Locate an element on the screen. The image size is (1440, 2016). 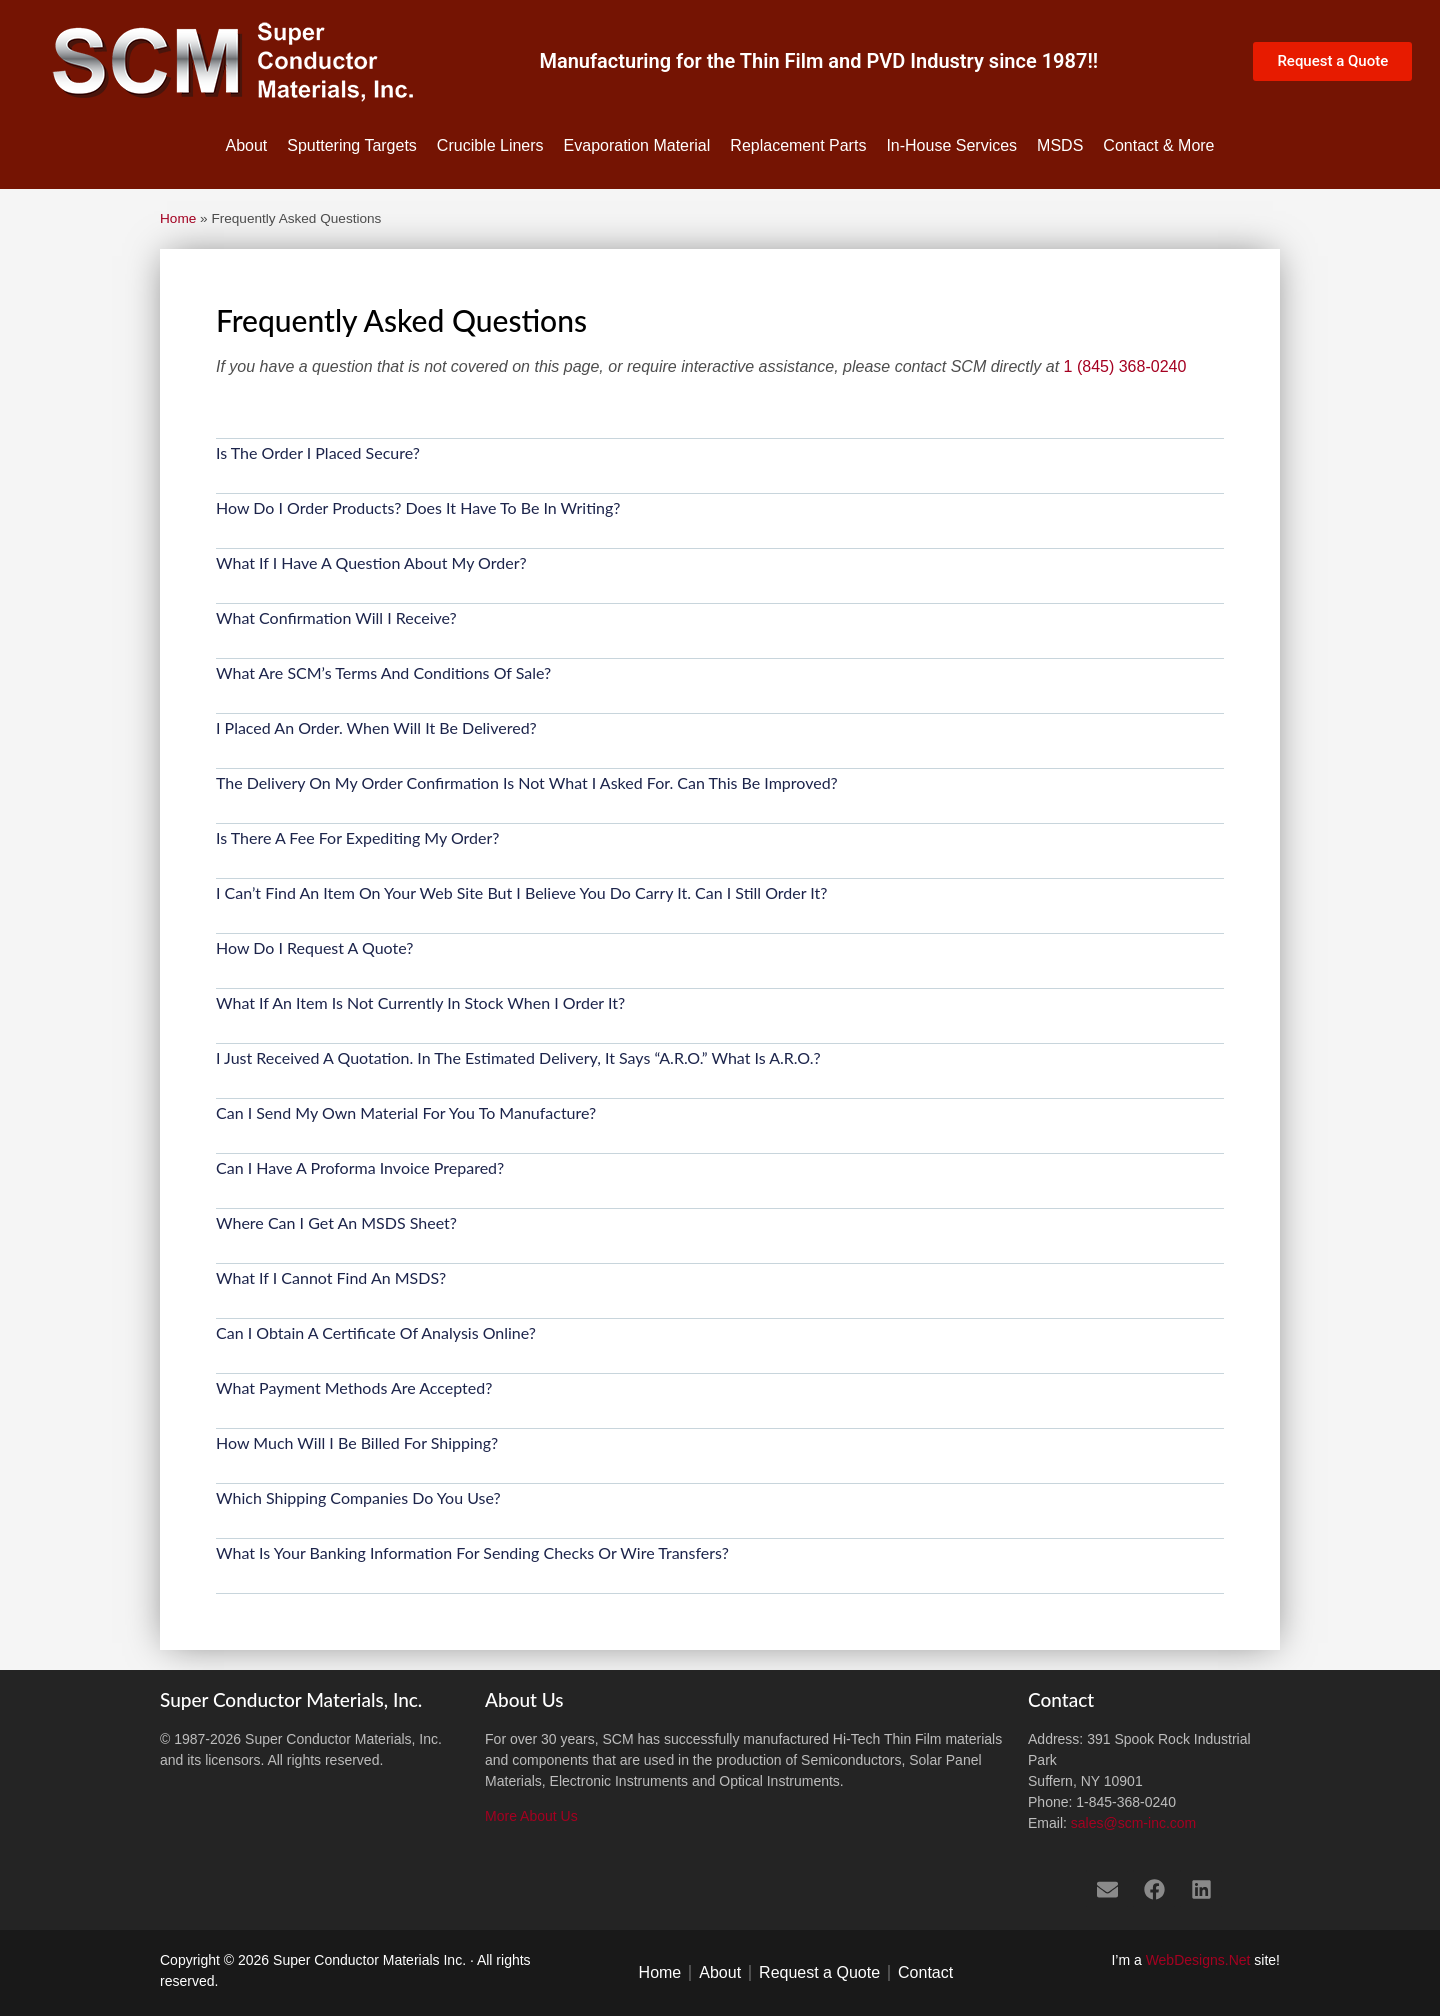
sales@scm-inc.com is located at coordinates (1133, 1823).